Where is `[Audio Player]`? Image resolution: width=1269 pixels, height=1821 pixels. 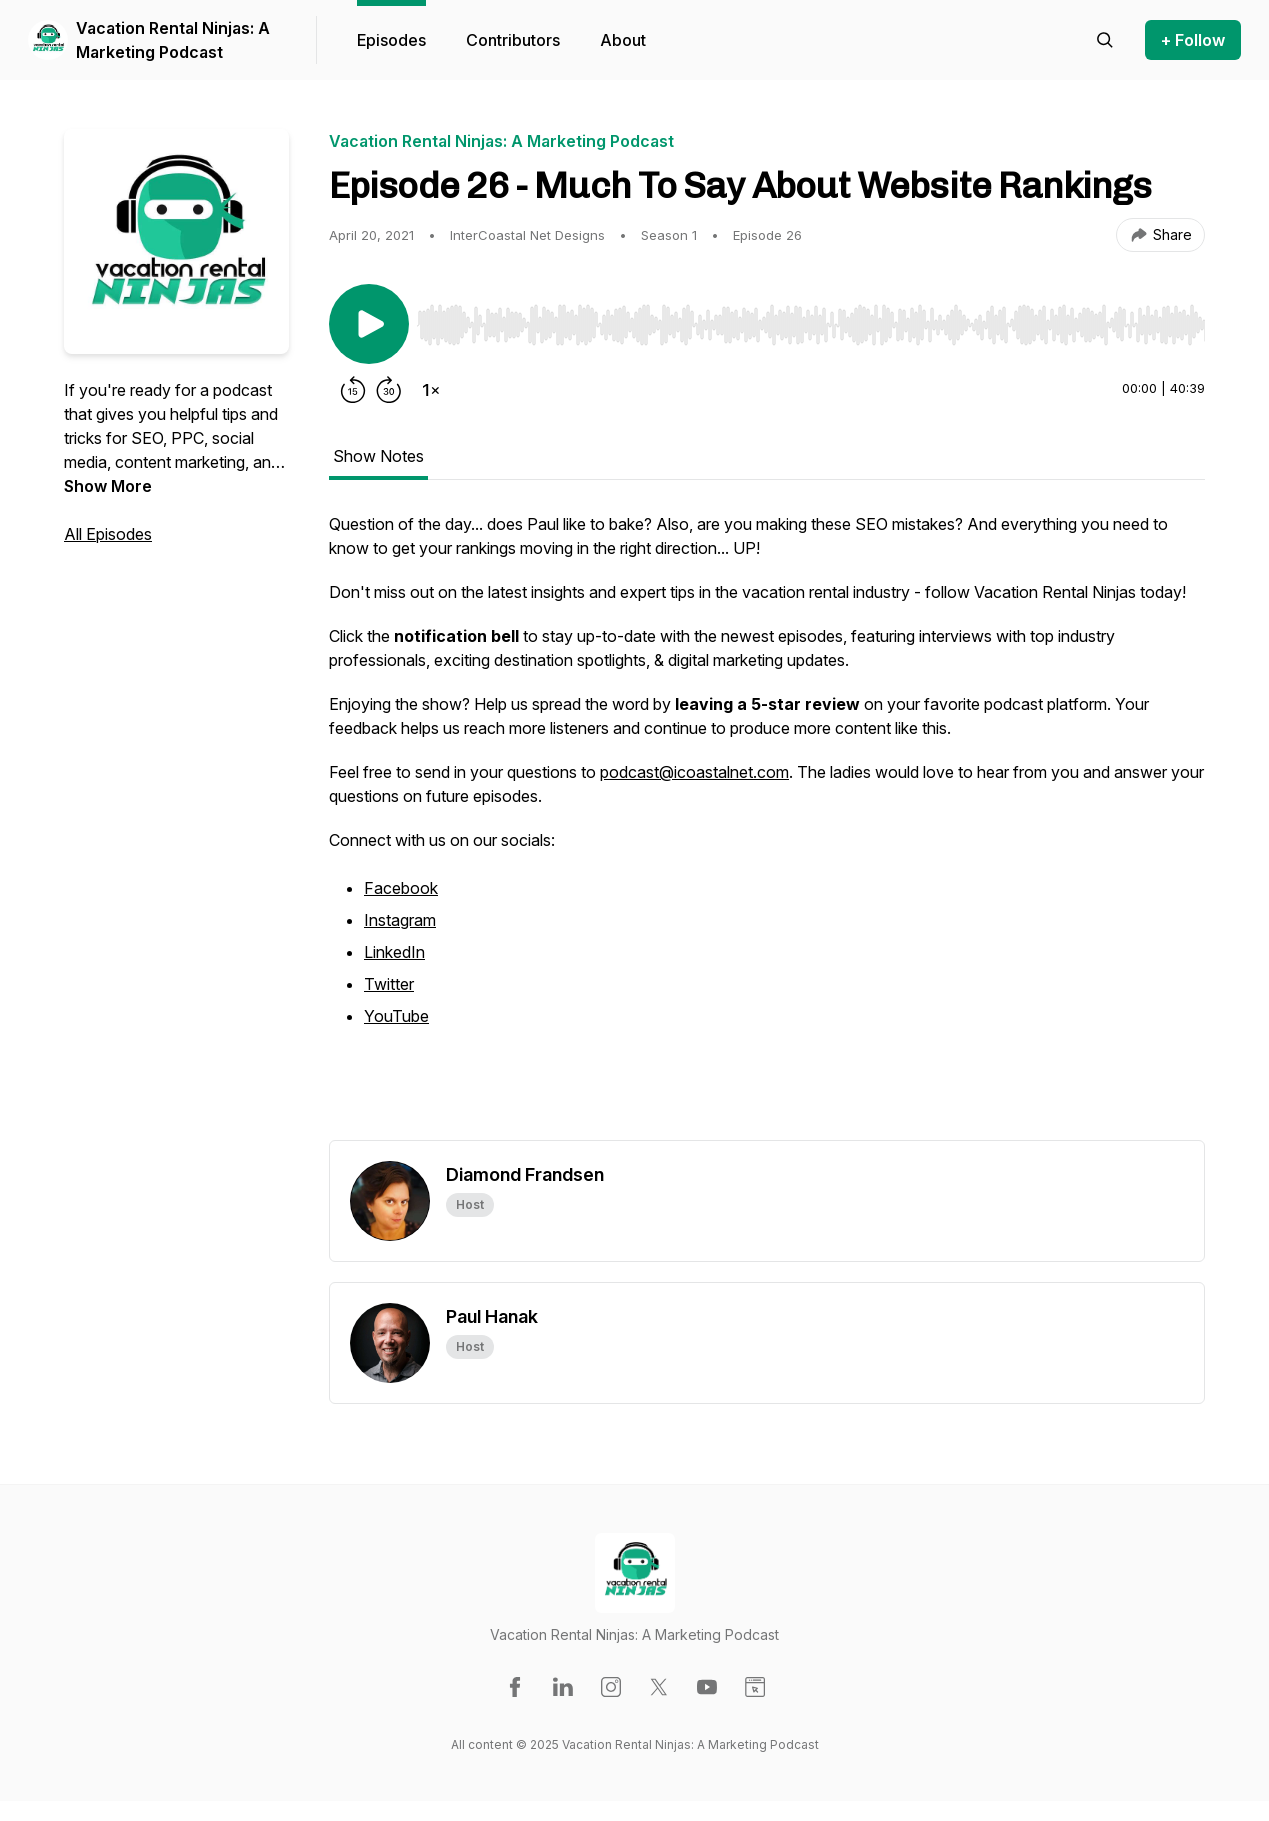 [Audio Player] is located at coordinates (811, 319).